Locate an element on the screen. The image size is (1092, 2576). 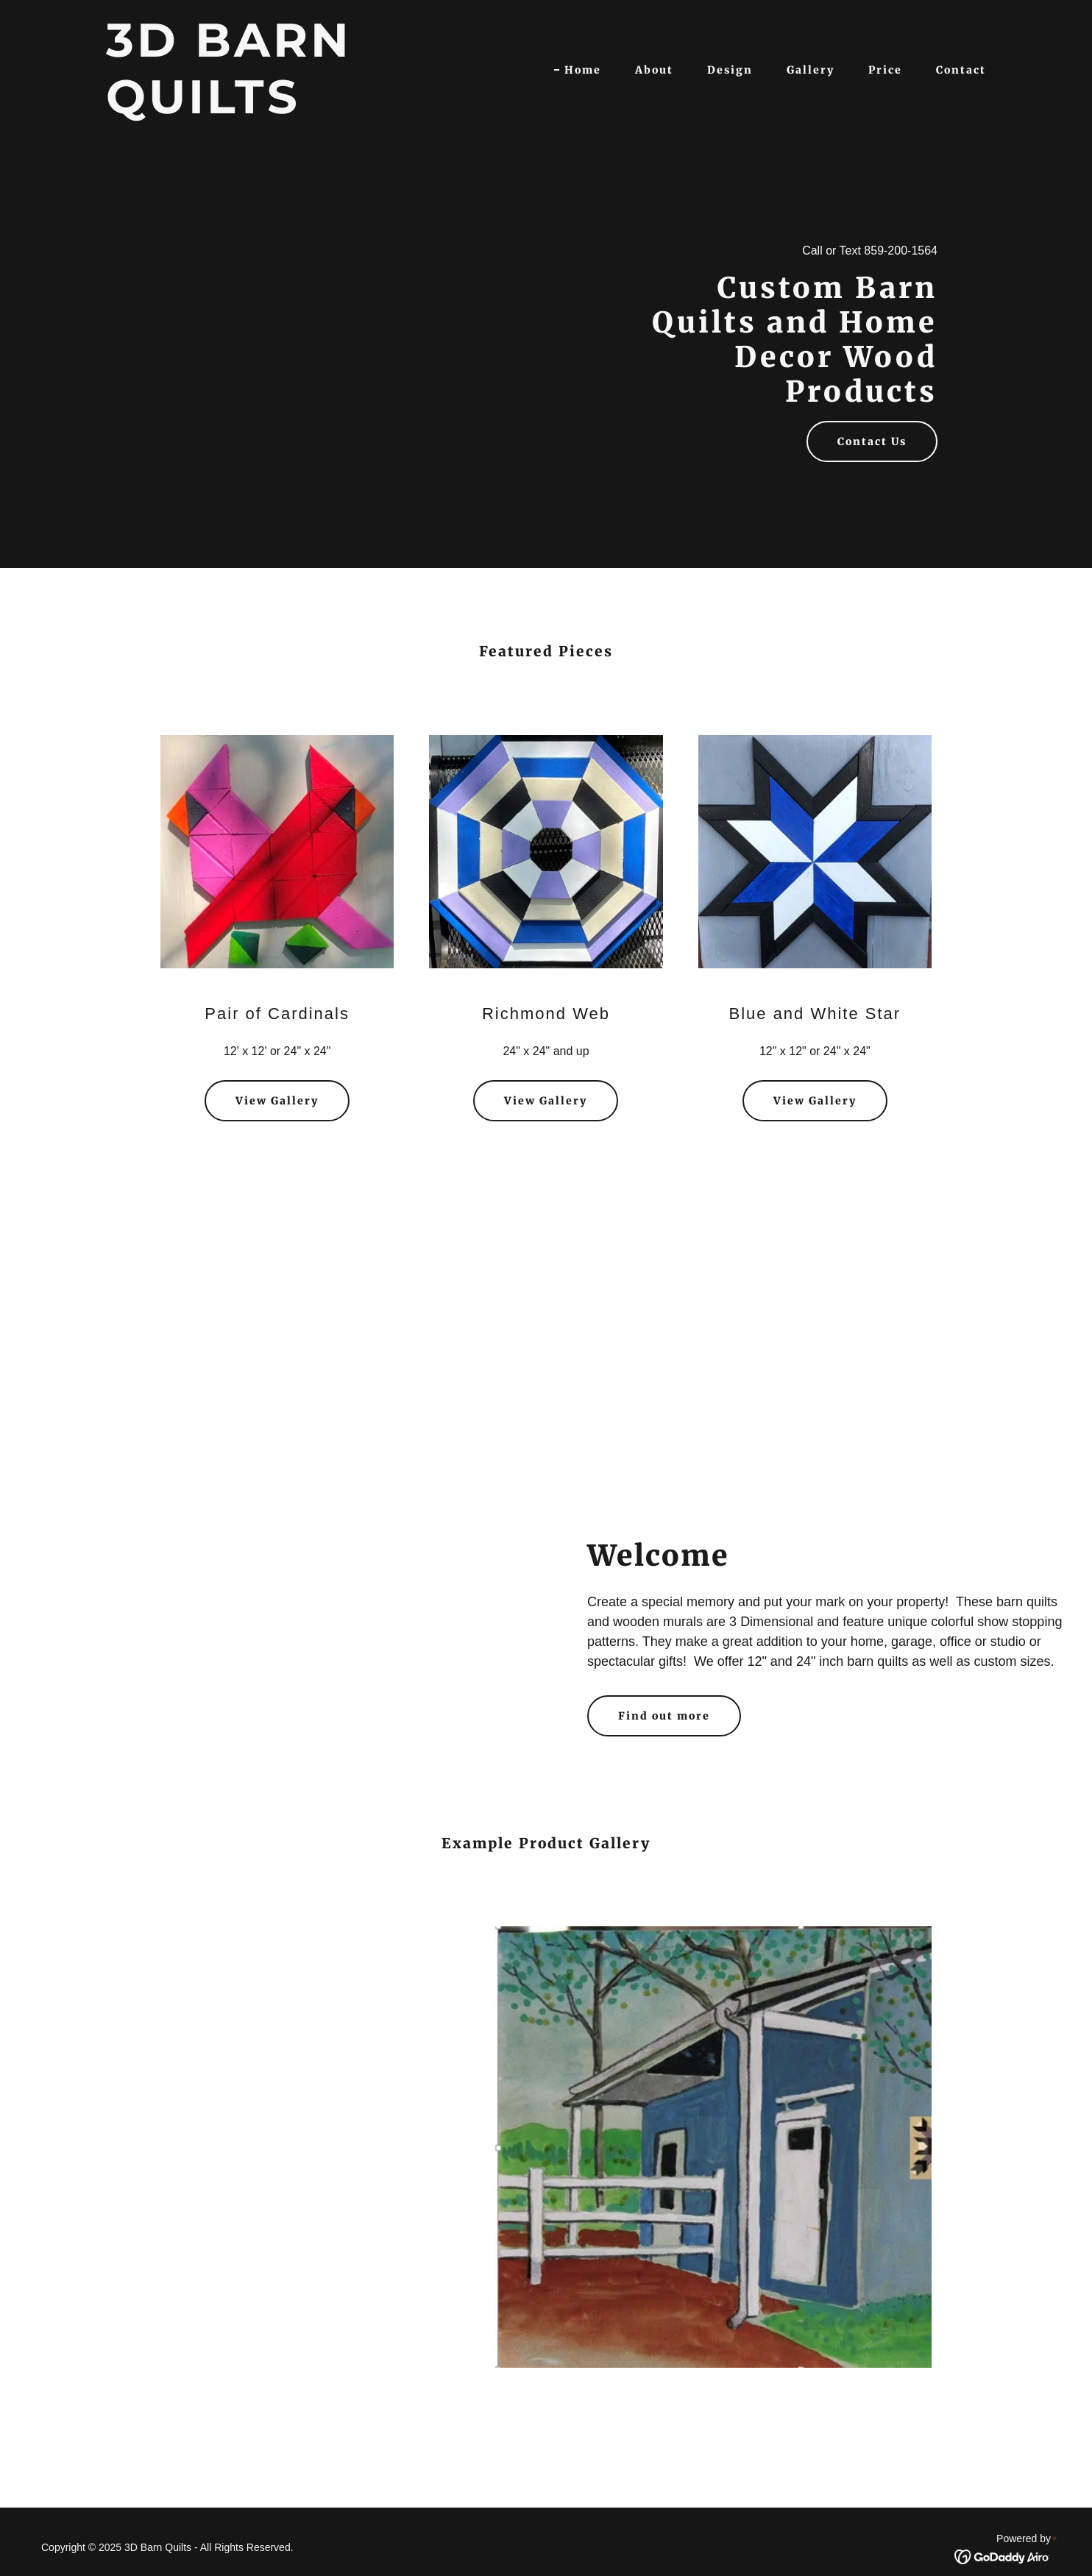
859-200-1564 [link] is located at coordinates (900, 250).